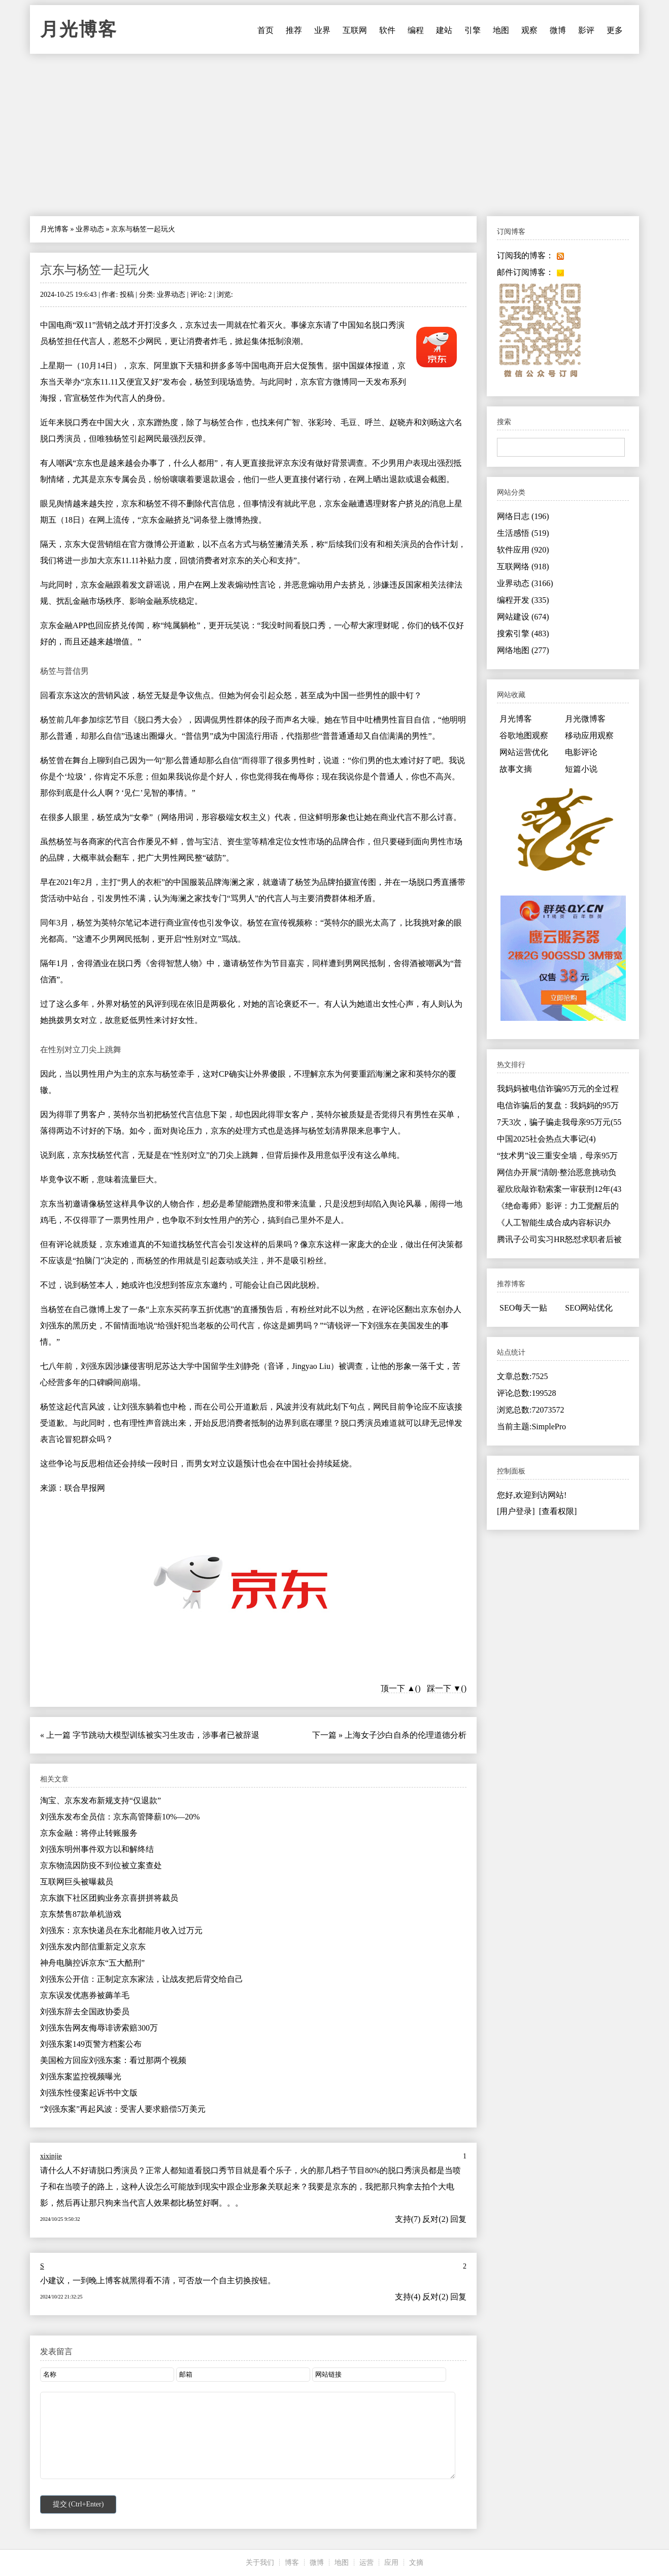 The width and height of the screenshot is (669, 2576). What do you see at coordinates (585, 718) in the screenshot?
I see `月光微博客` at bounding box center [585, 718].